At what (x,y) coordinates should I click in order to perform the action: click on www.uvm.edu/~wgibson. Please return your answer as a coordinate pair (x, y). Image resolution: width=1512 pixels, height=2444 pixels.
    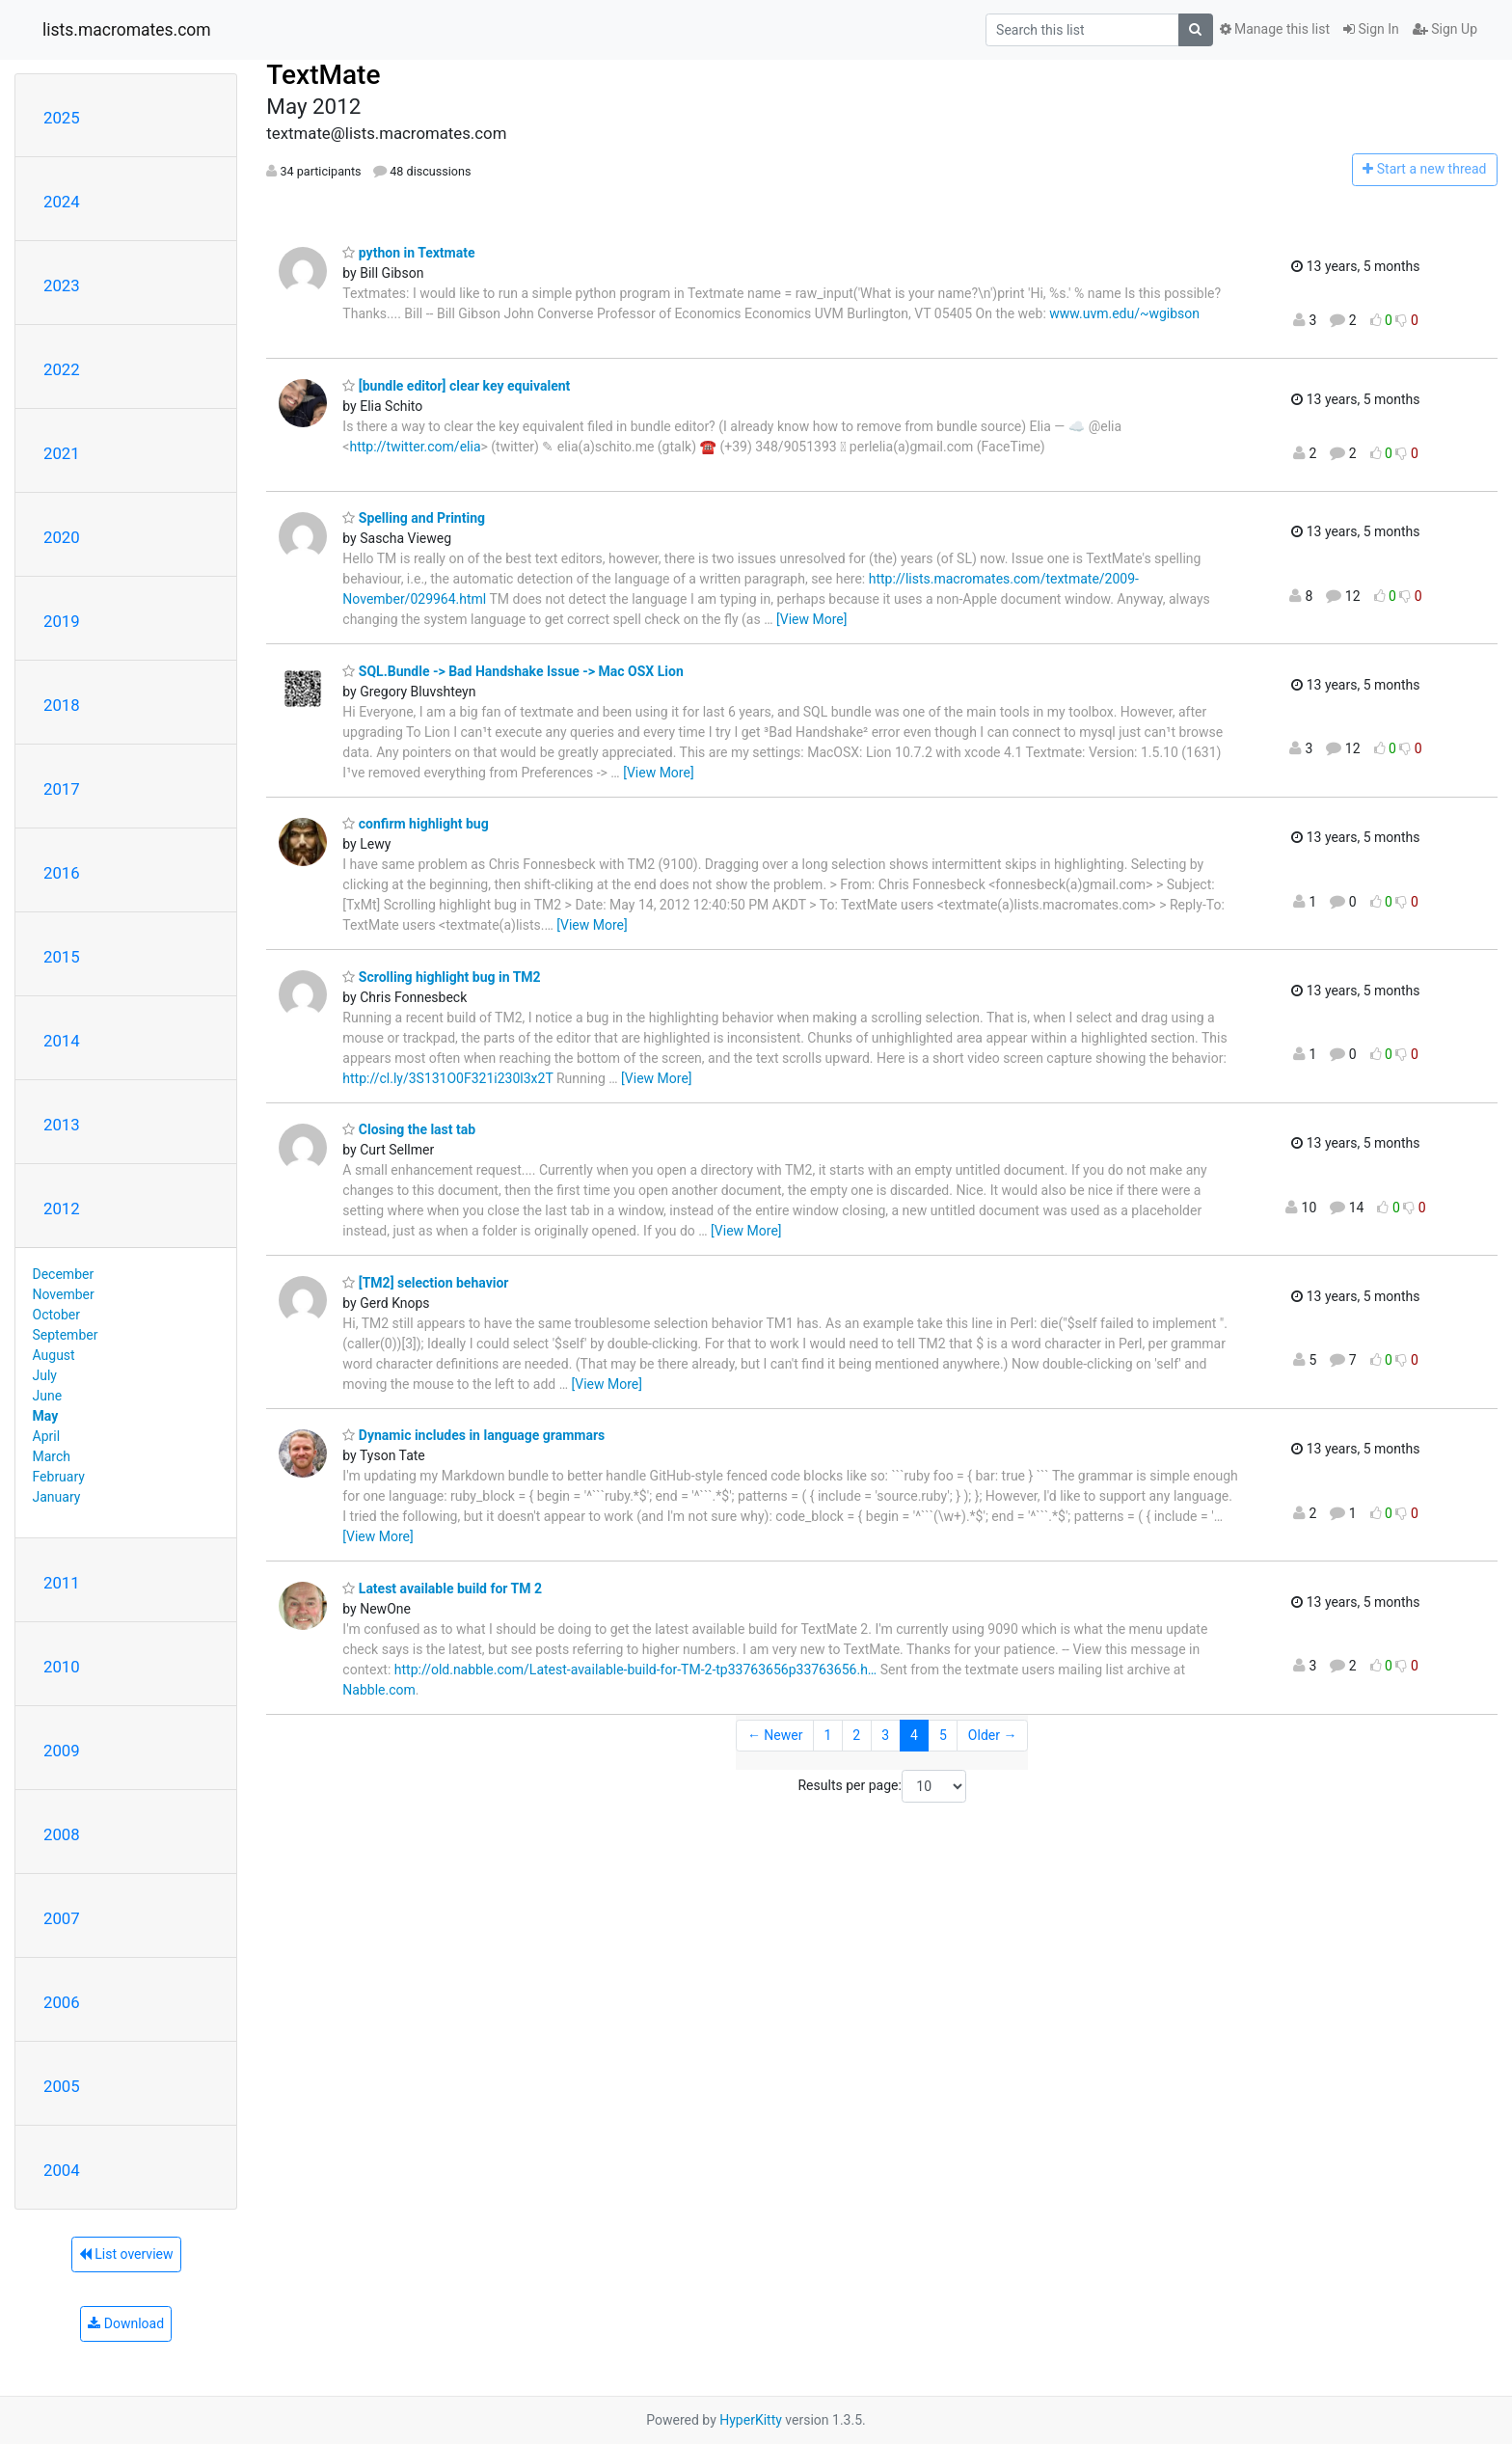
    Looking at the image, I should click on (1124, 313).